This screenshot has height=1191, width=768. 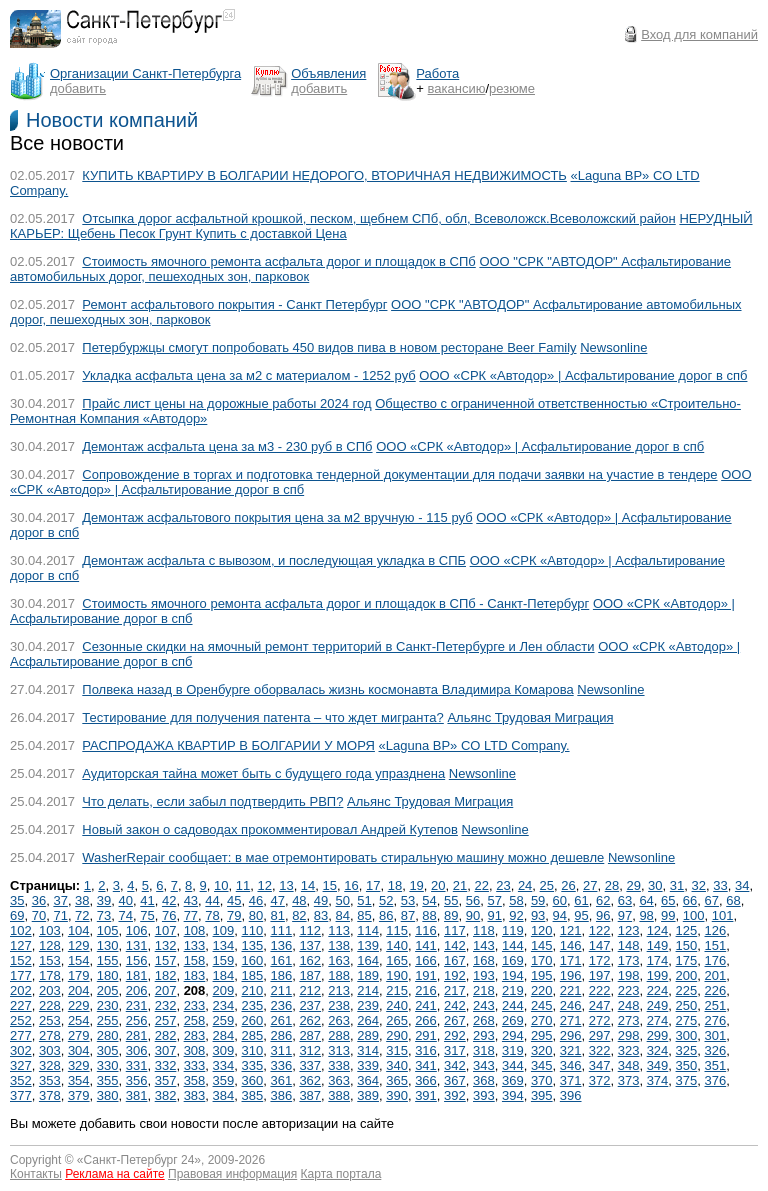 I want to click on 348, so click(x=629, y=1065).